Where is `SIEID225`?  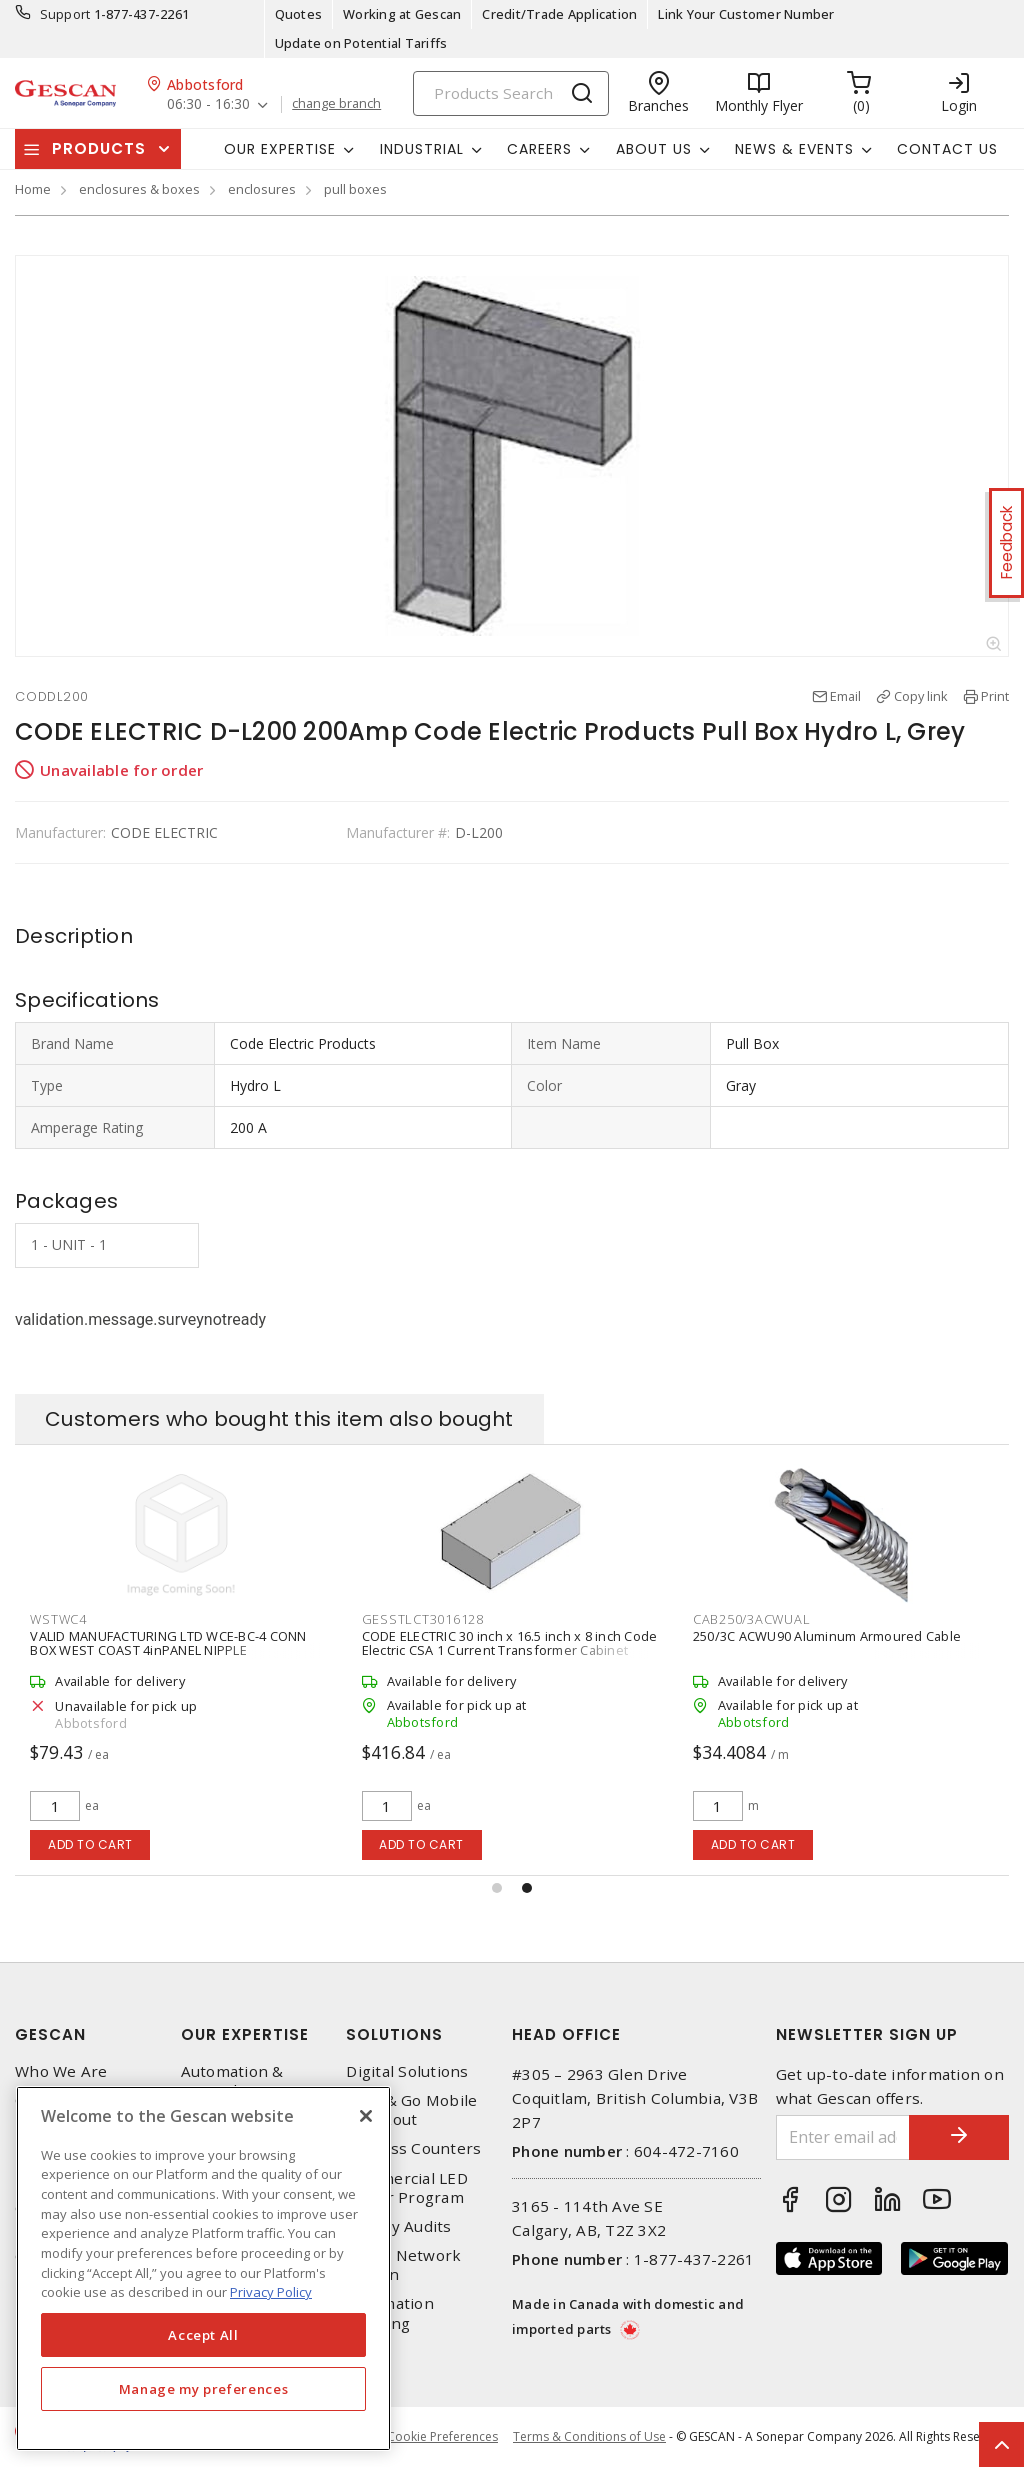
SIEID225 is located at coordinates (58, 1619).